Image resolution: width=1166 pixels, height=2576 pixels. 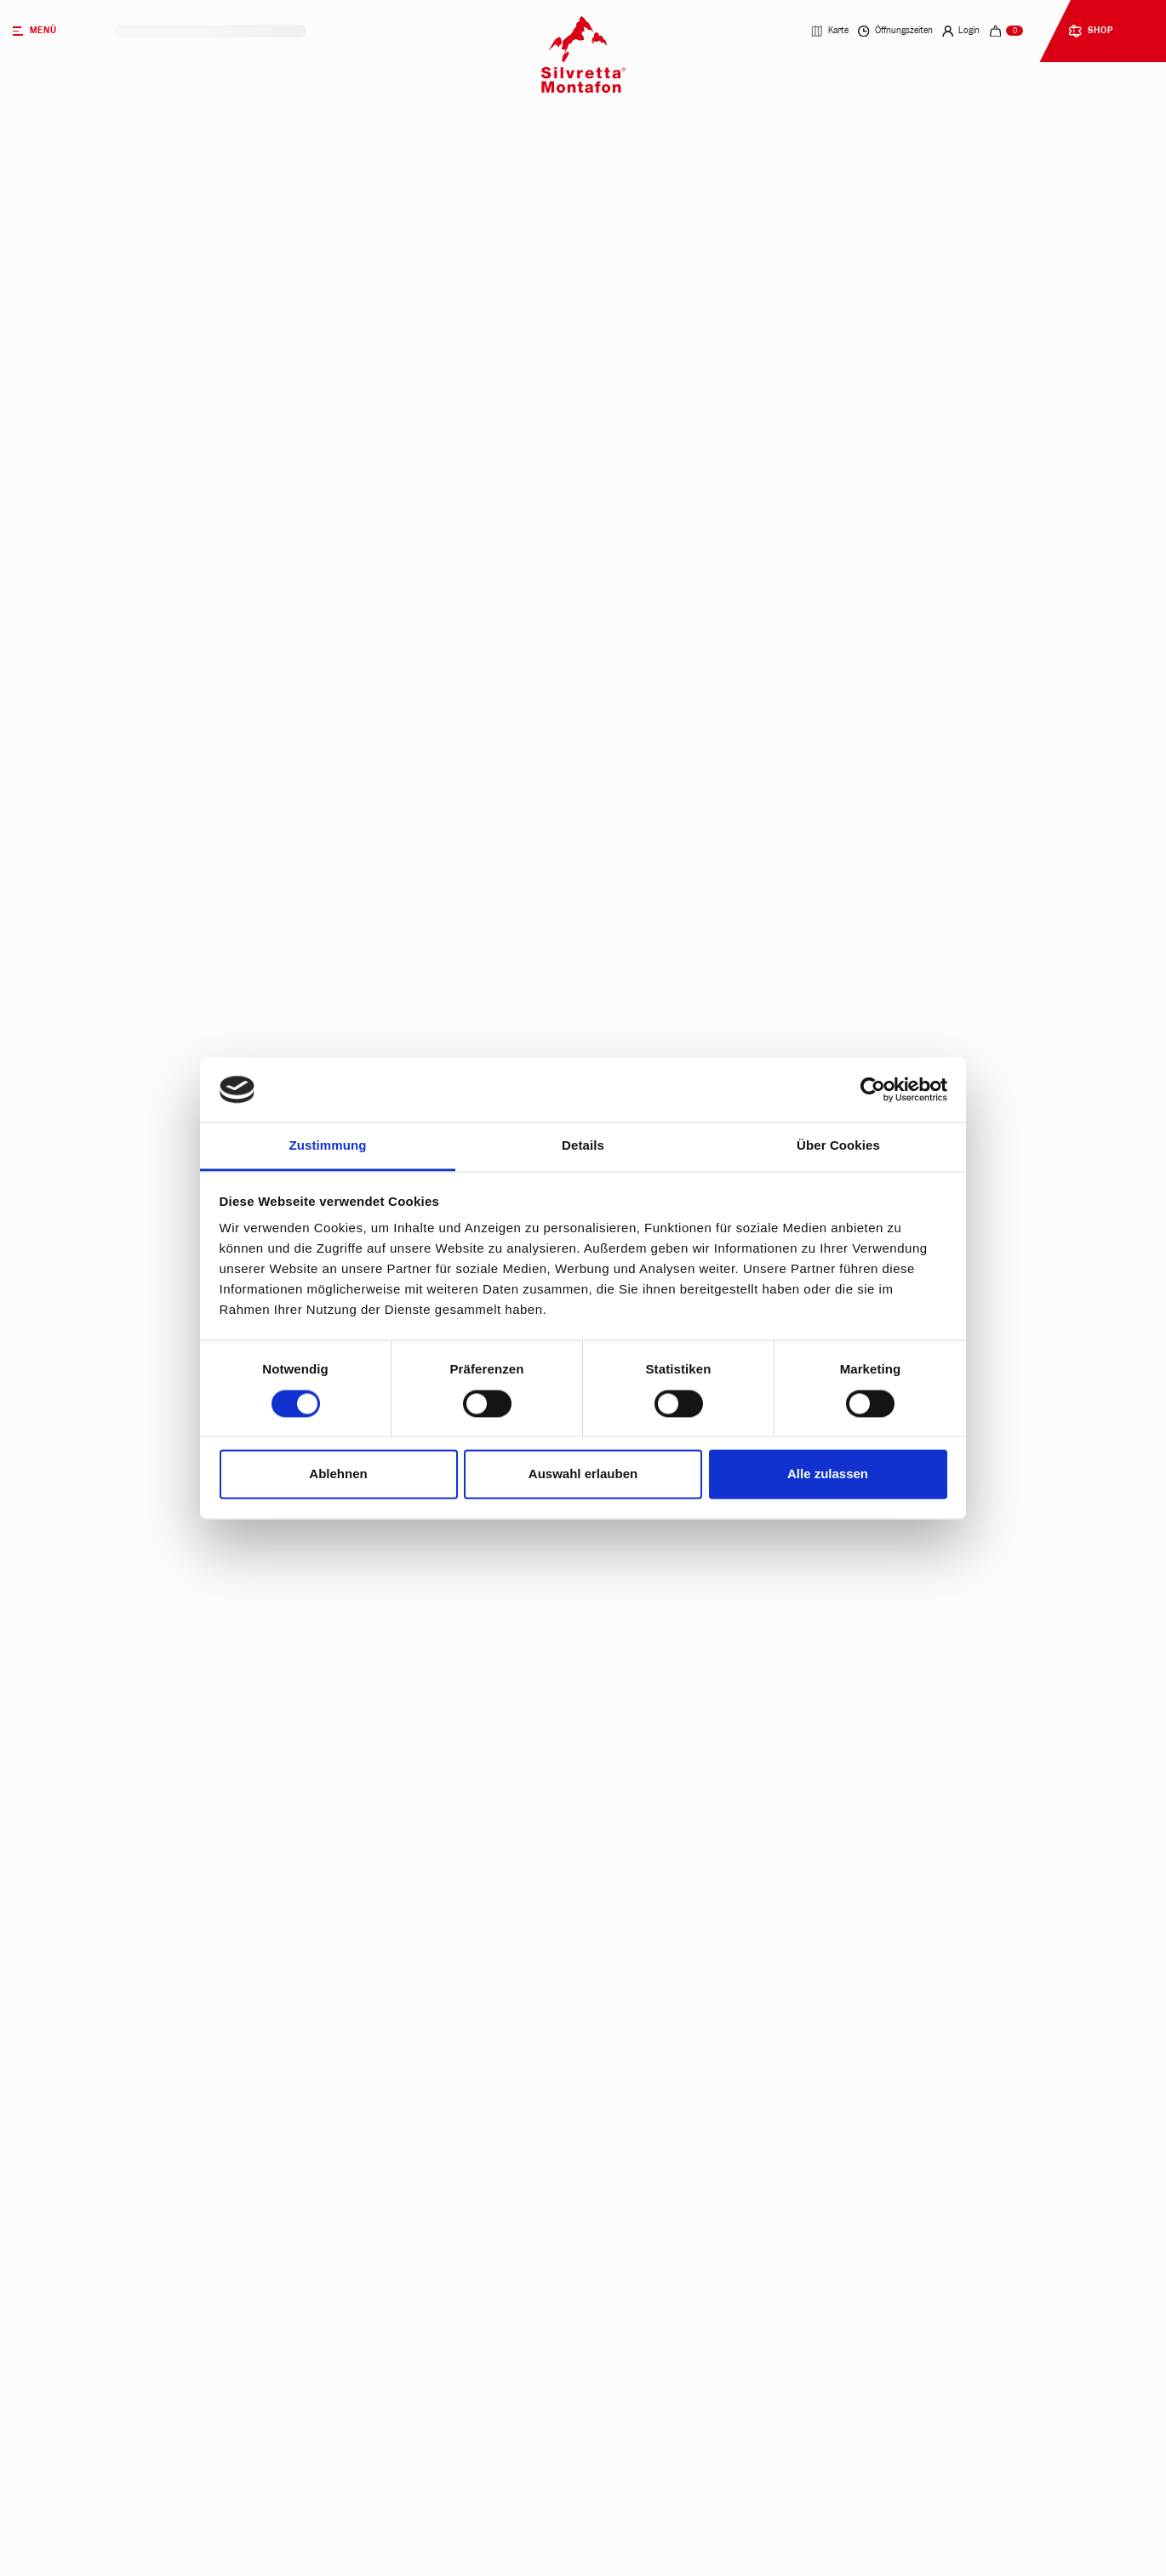 What do you see at coordinates (895, 31) in the screenshot?
I see `Öffnungszeiten` at bounding box center [895, 31].